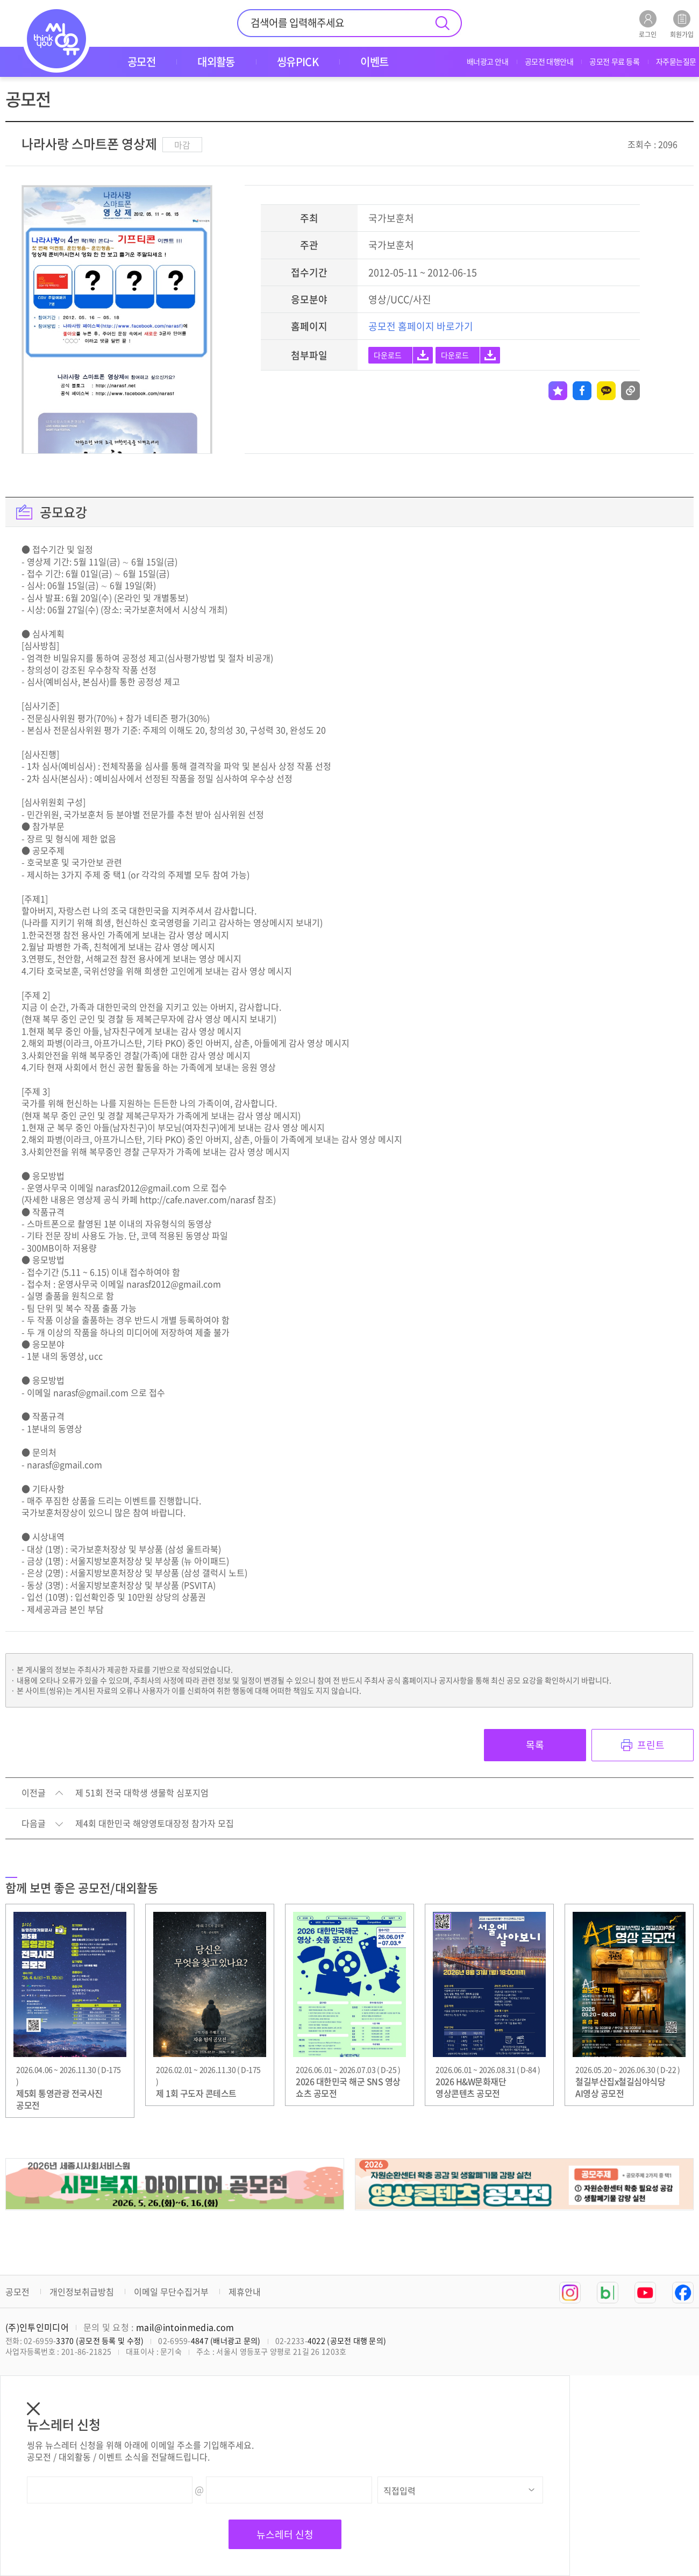 The height and width of the screenshot is (2576, 699). What do you see at coordinates (535, 1745) in the screenshot?
I see `목록` at bounding box center [535, 1745].